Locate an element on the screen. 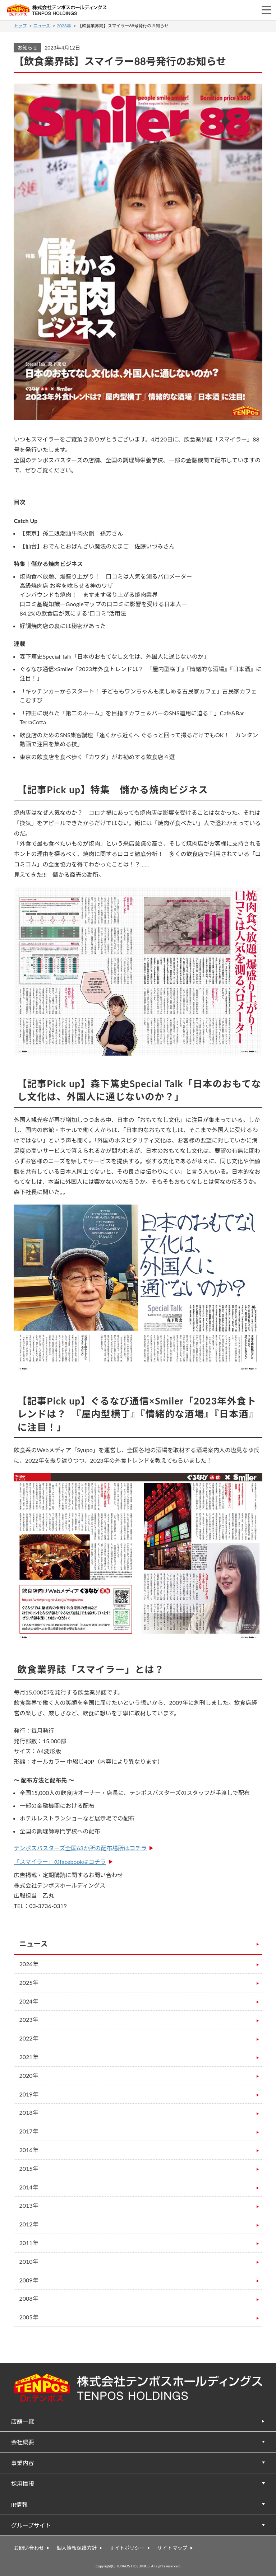 This screenshot has width=276, height=2576. IR情報 is located at coordinates (19, 2504).